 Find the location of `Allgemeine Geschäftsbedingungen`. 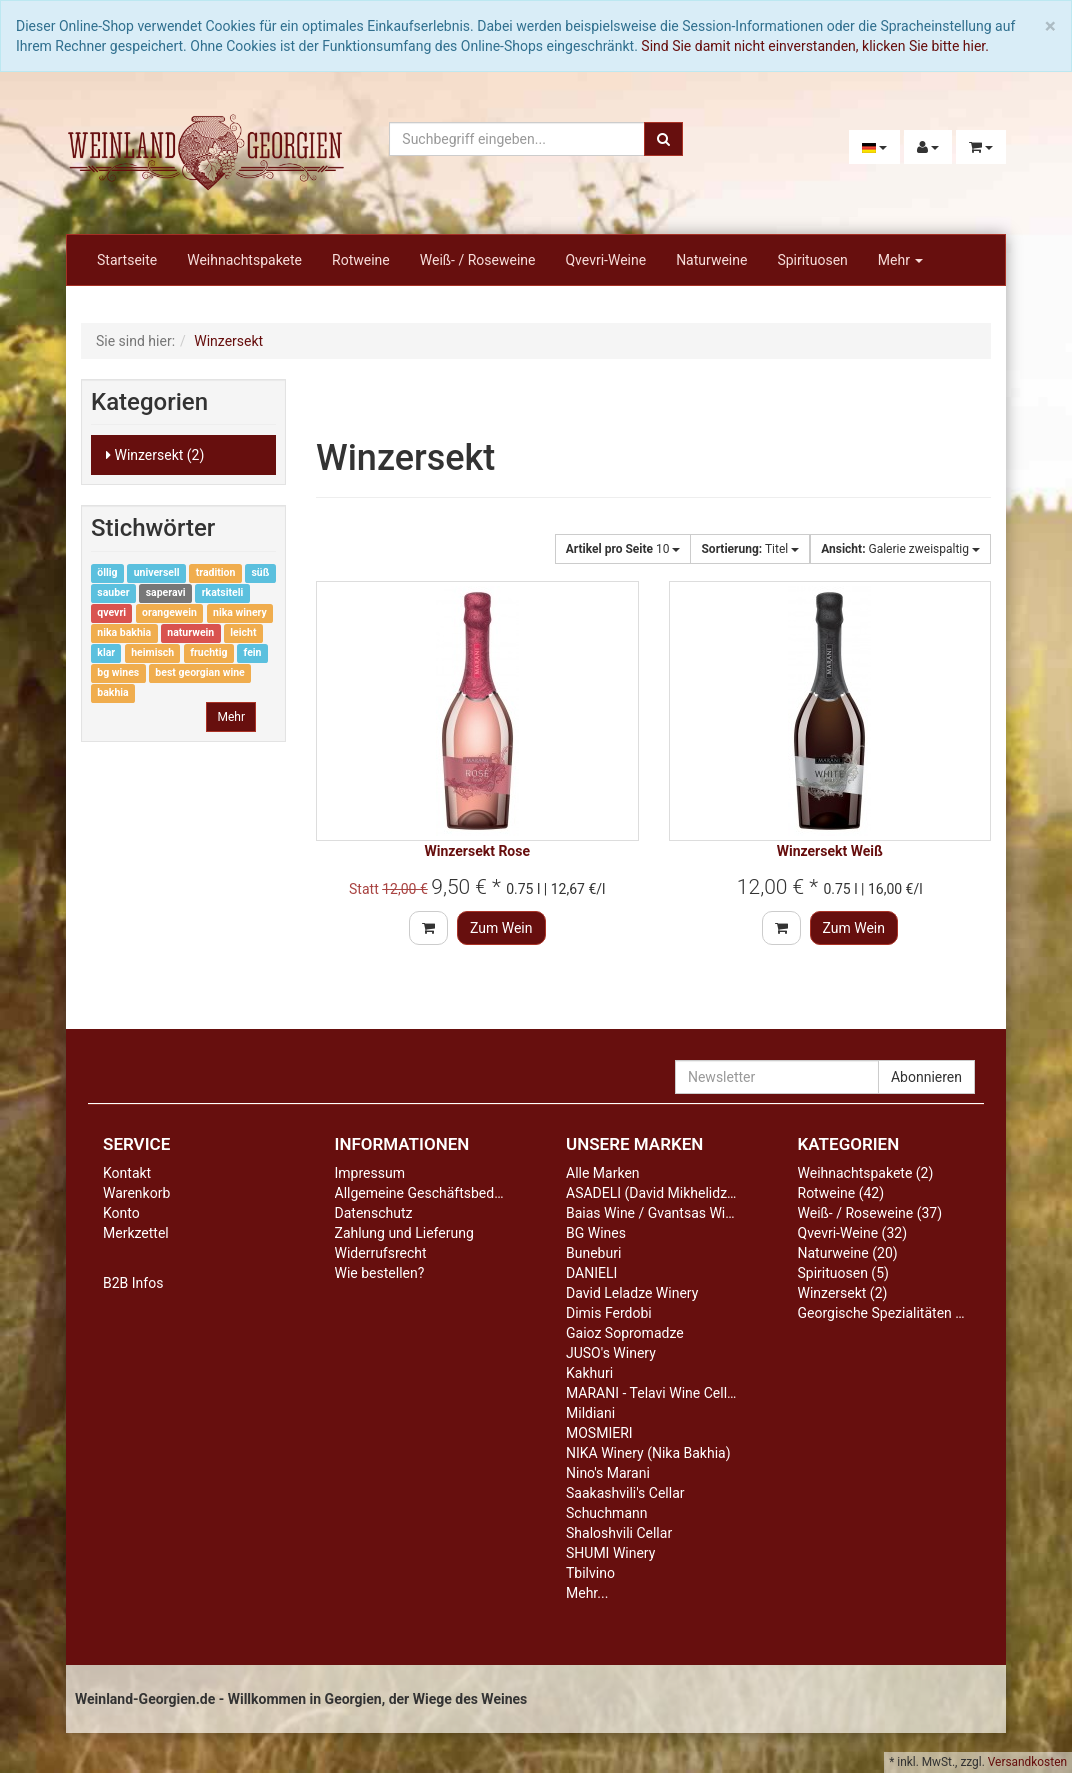

Allgemeine Geschäftsbedingungen is located at coordinates (443, 1193).